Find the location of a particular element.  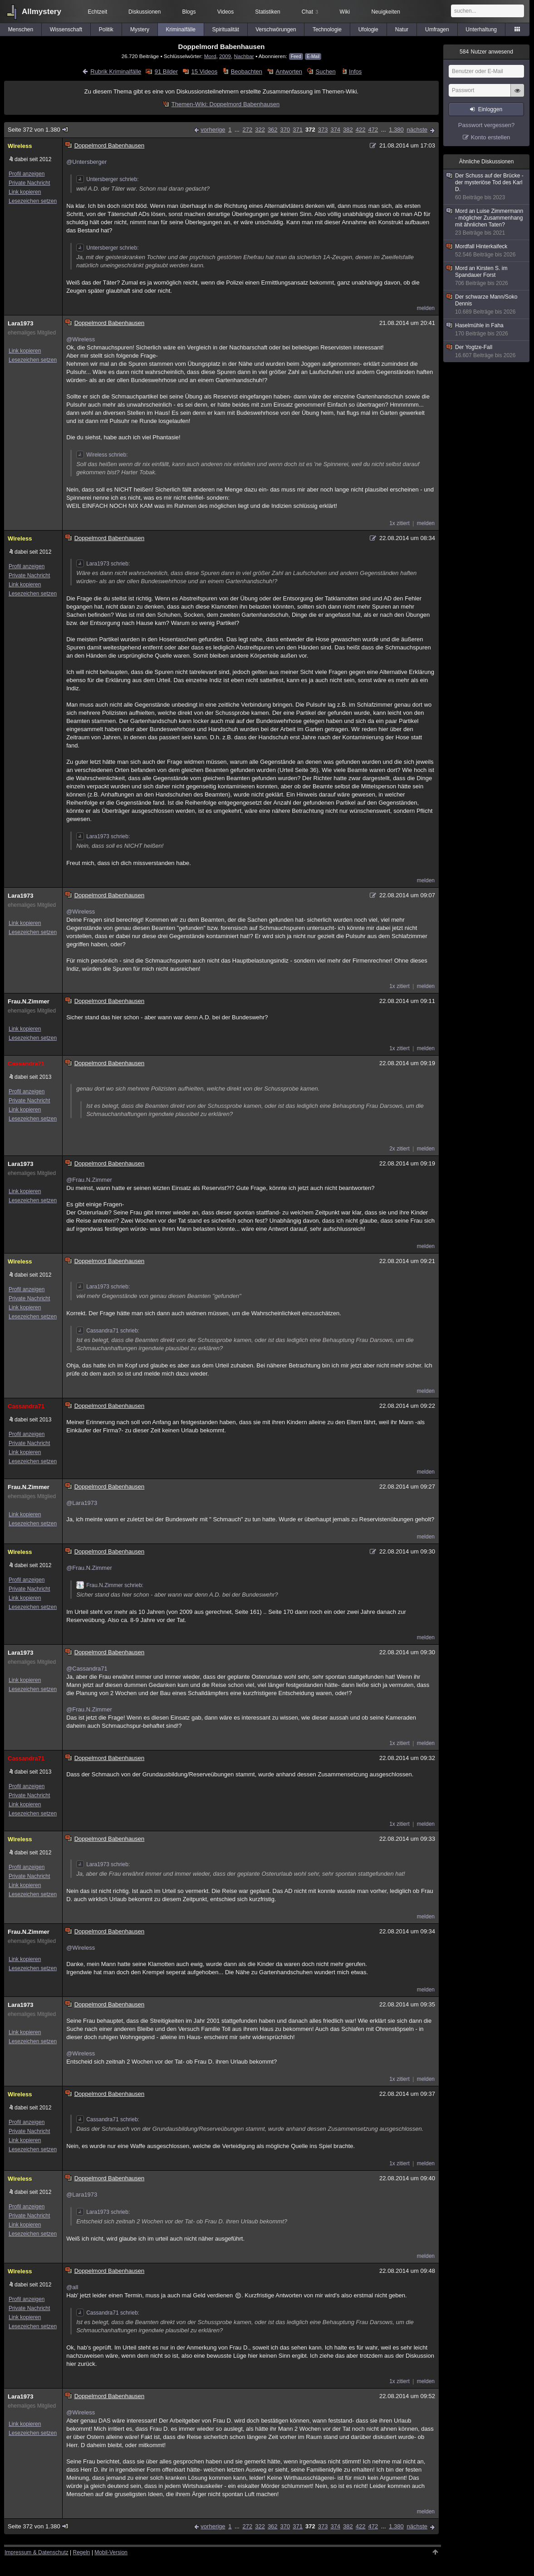

Mordfall Hinterkaifeck is located at coordinates (486, 250).